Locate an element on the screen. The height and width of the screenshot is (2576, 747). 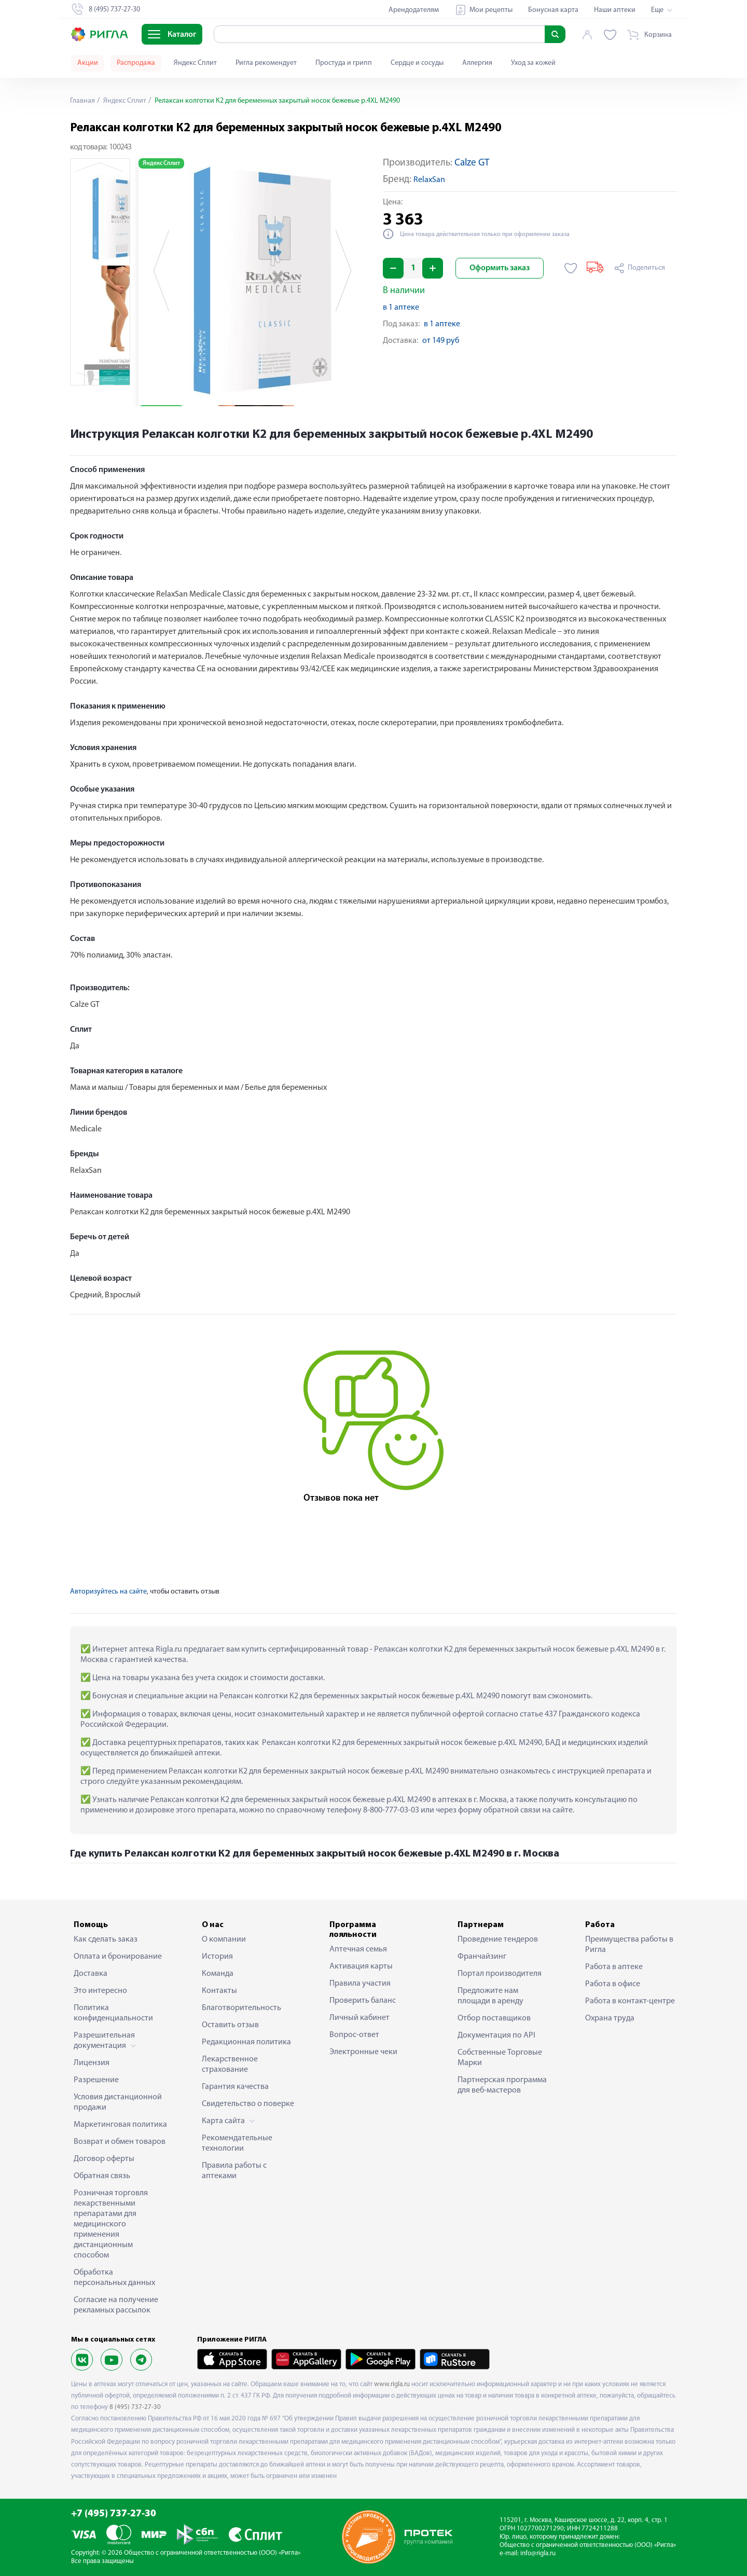
Команда is located at coordinates (217, 1974).